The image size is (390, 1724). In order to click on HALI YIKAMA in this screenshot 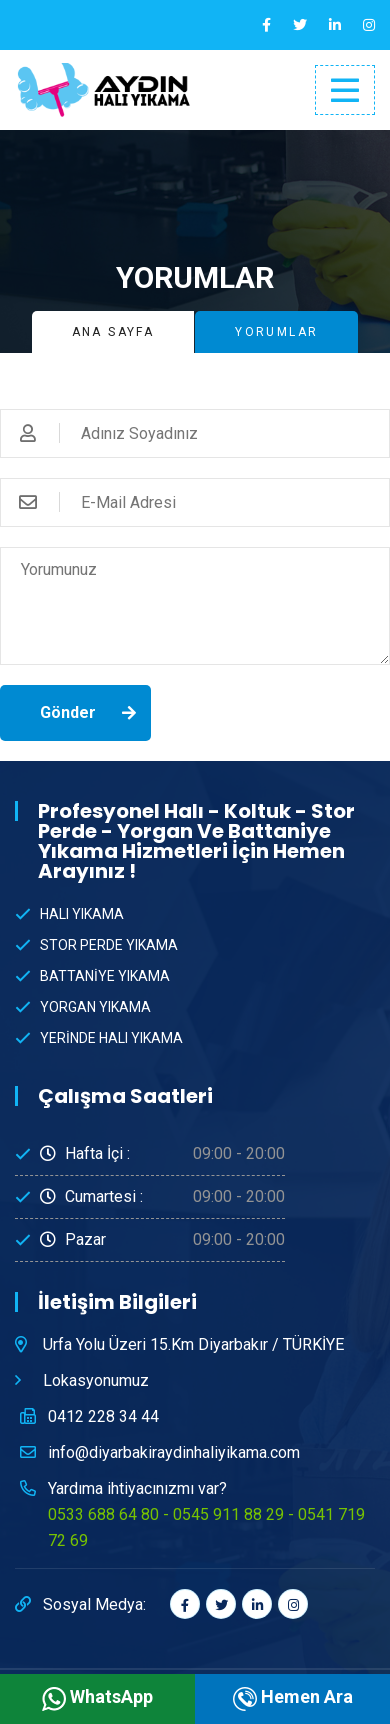, I will do `click(82, 914)`.